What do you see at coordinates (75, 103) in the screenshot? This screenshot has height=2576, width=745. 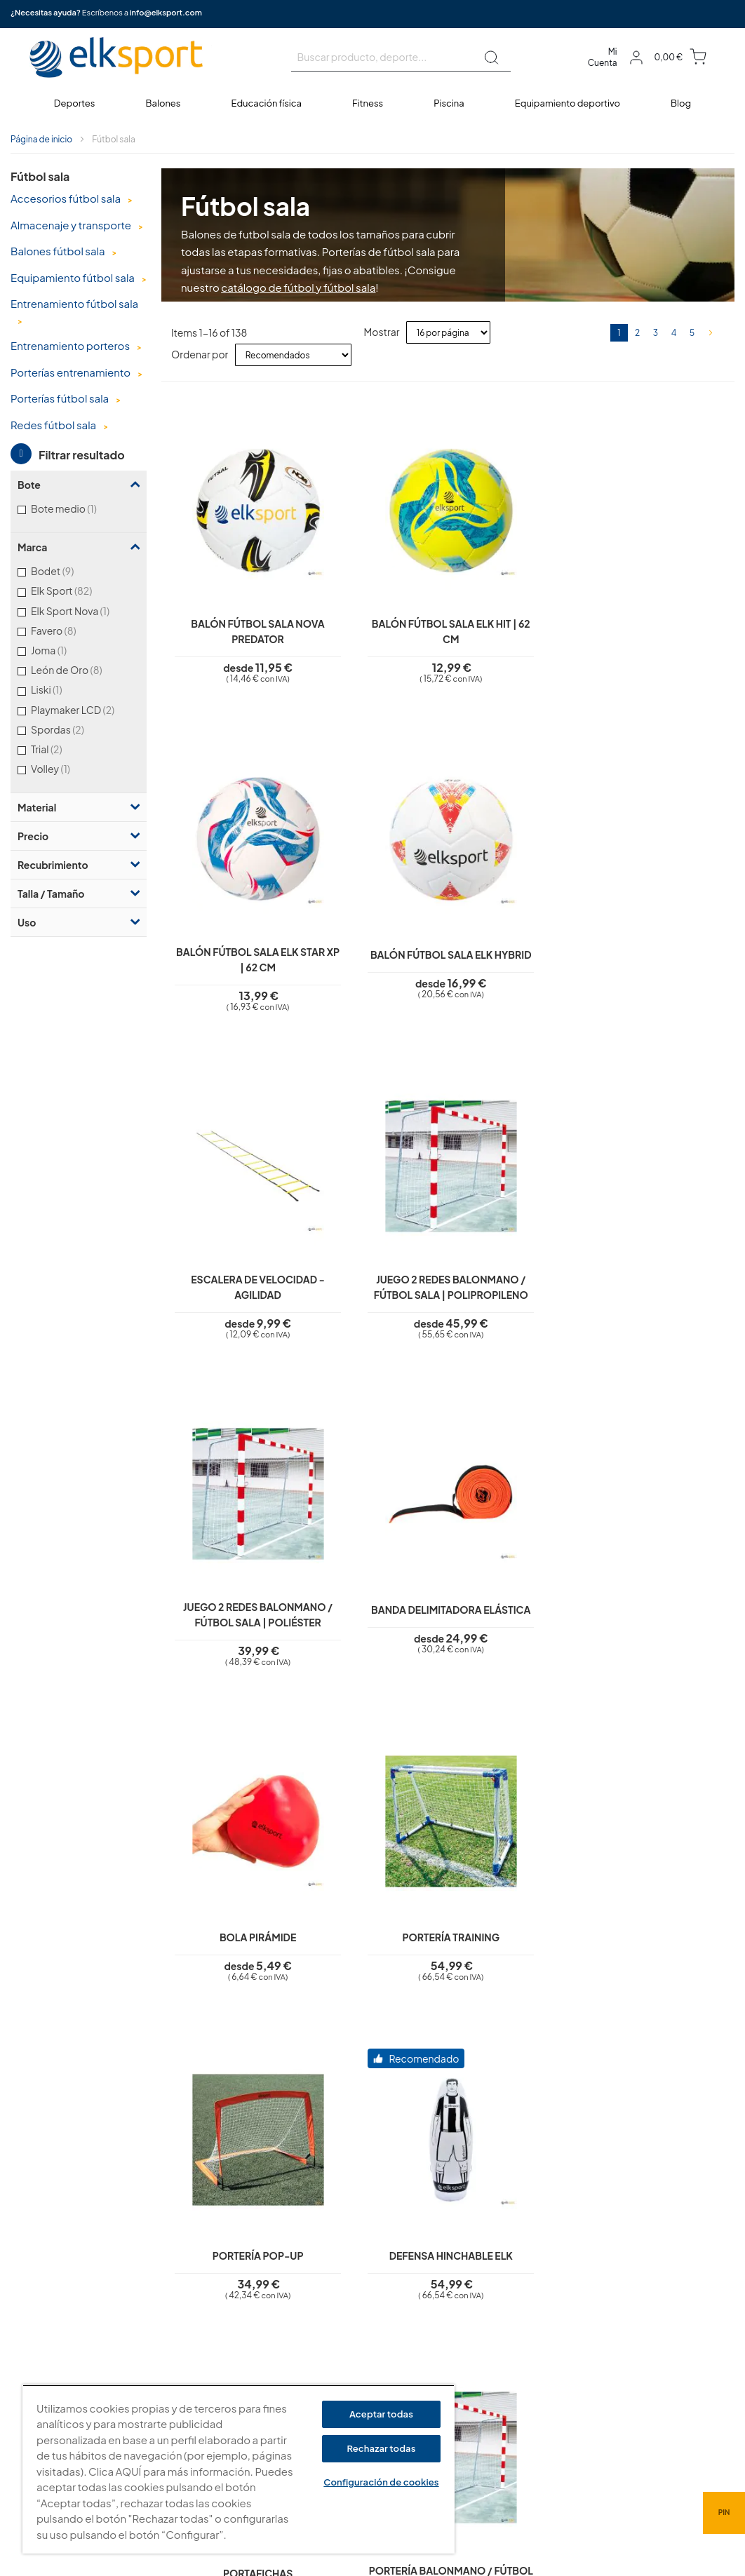 I see `[menuitem]` at bounding box center [75, 103].